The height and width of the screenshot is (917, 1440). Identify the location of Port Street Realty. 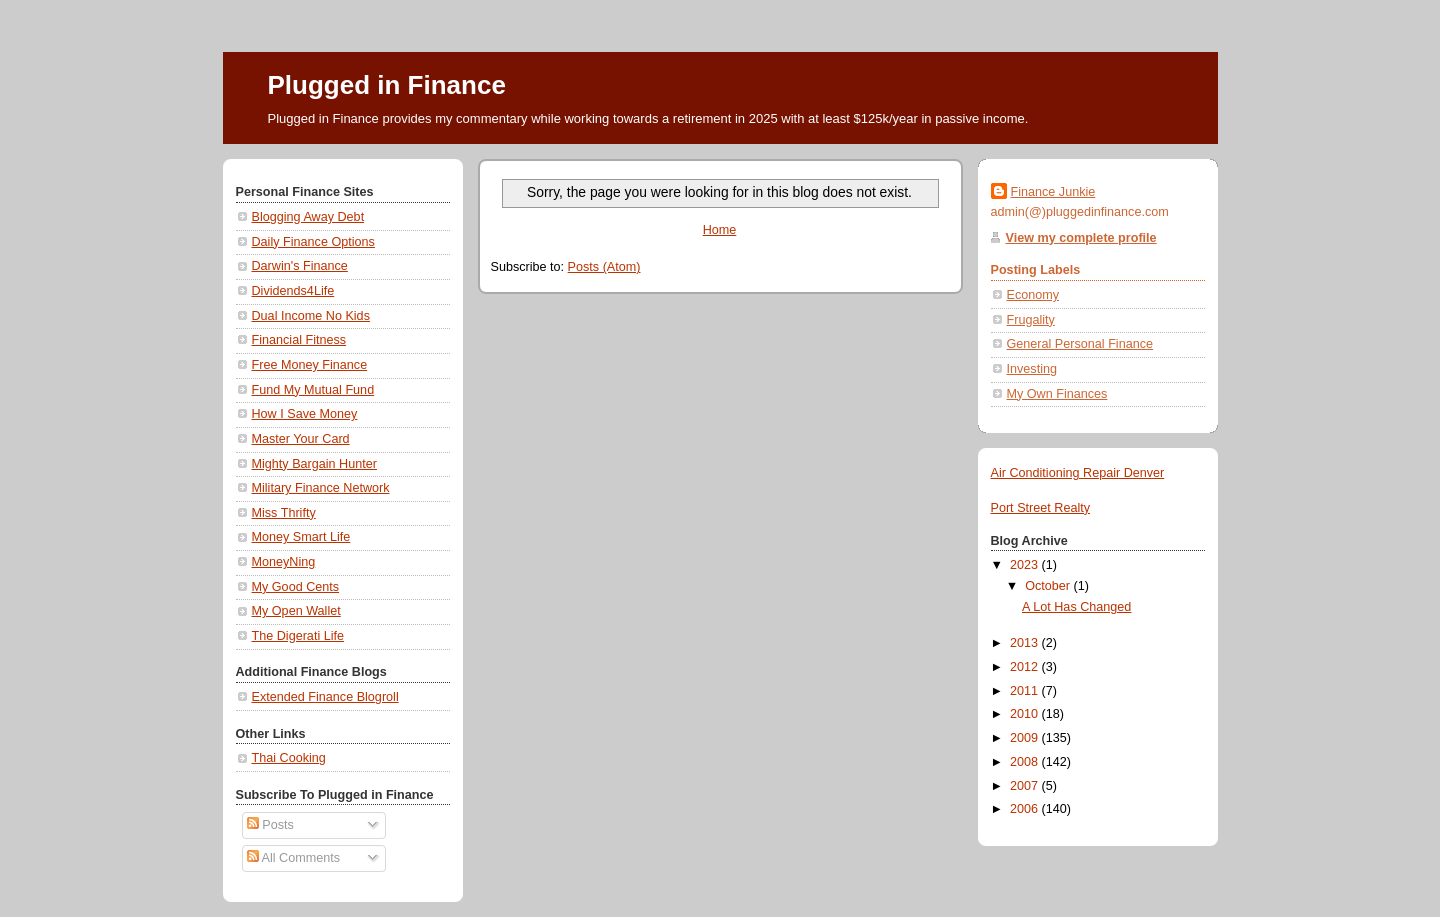
(1041, 508).